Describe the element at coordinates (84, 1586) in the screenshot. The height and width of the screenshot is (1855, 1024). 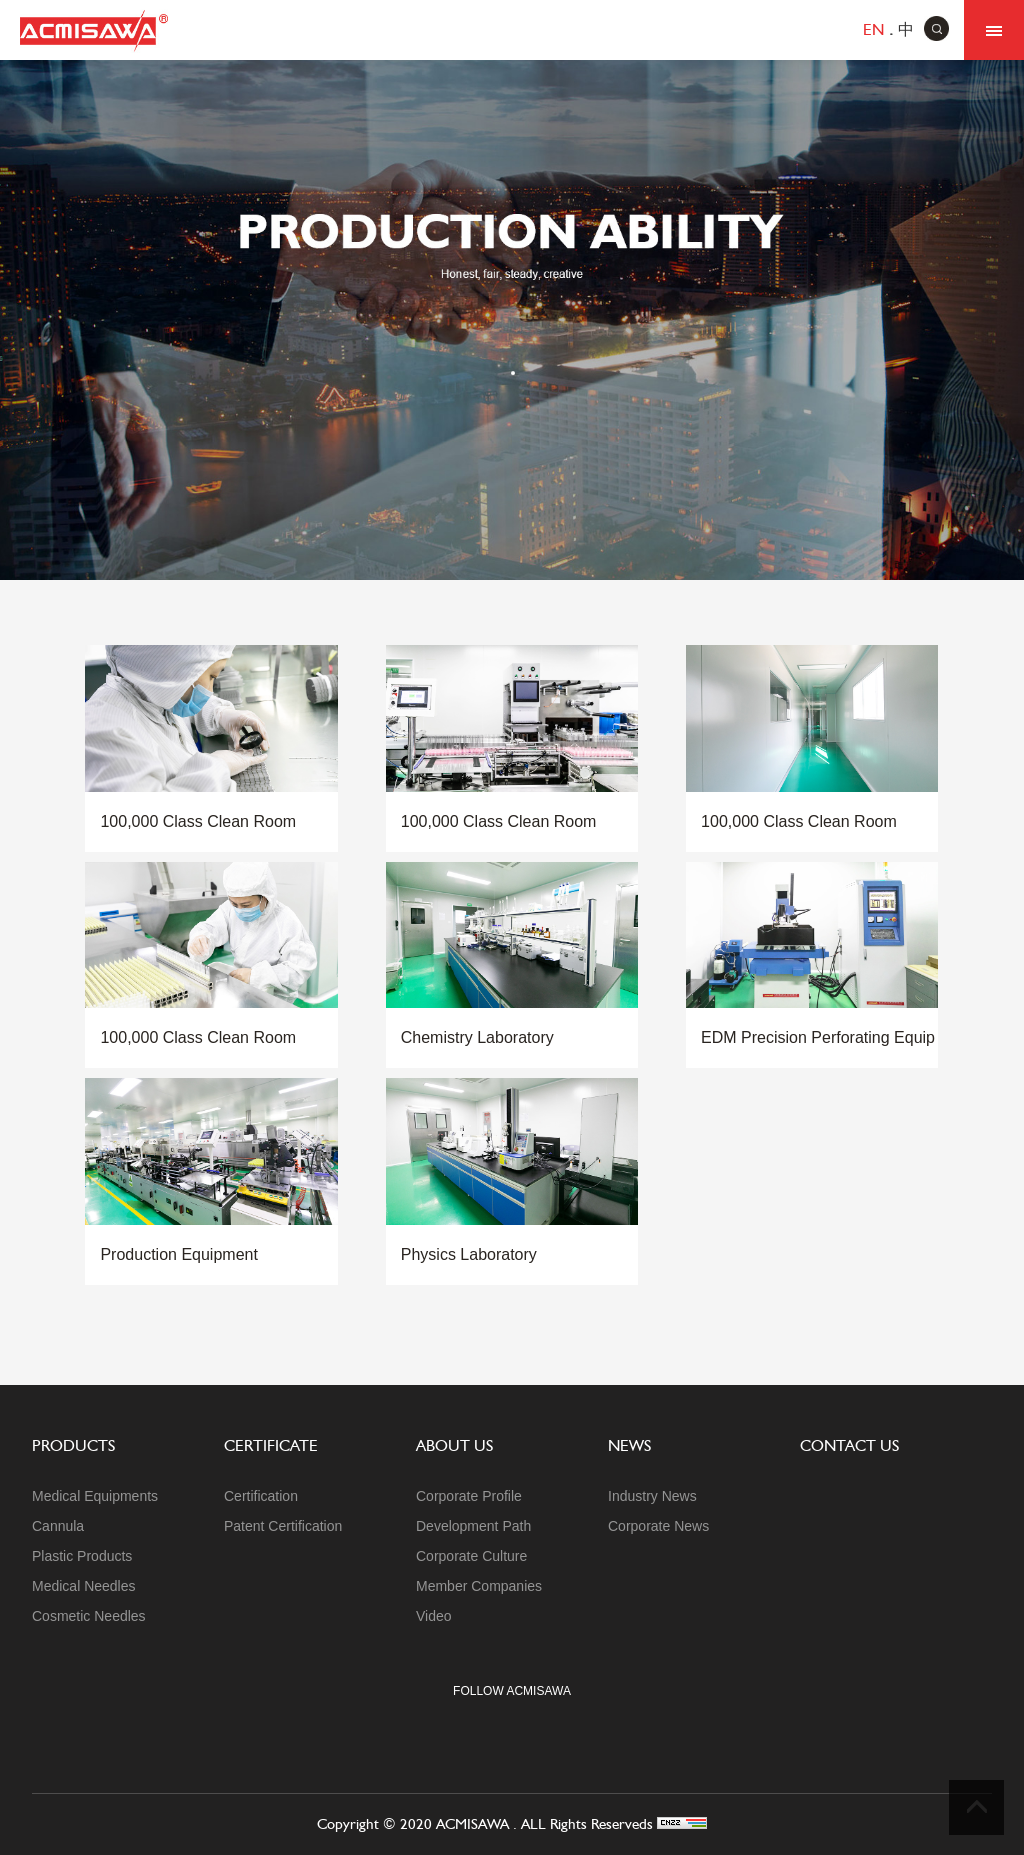
I see `Medical Needles` at that location.